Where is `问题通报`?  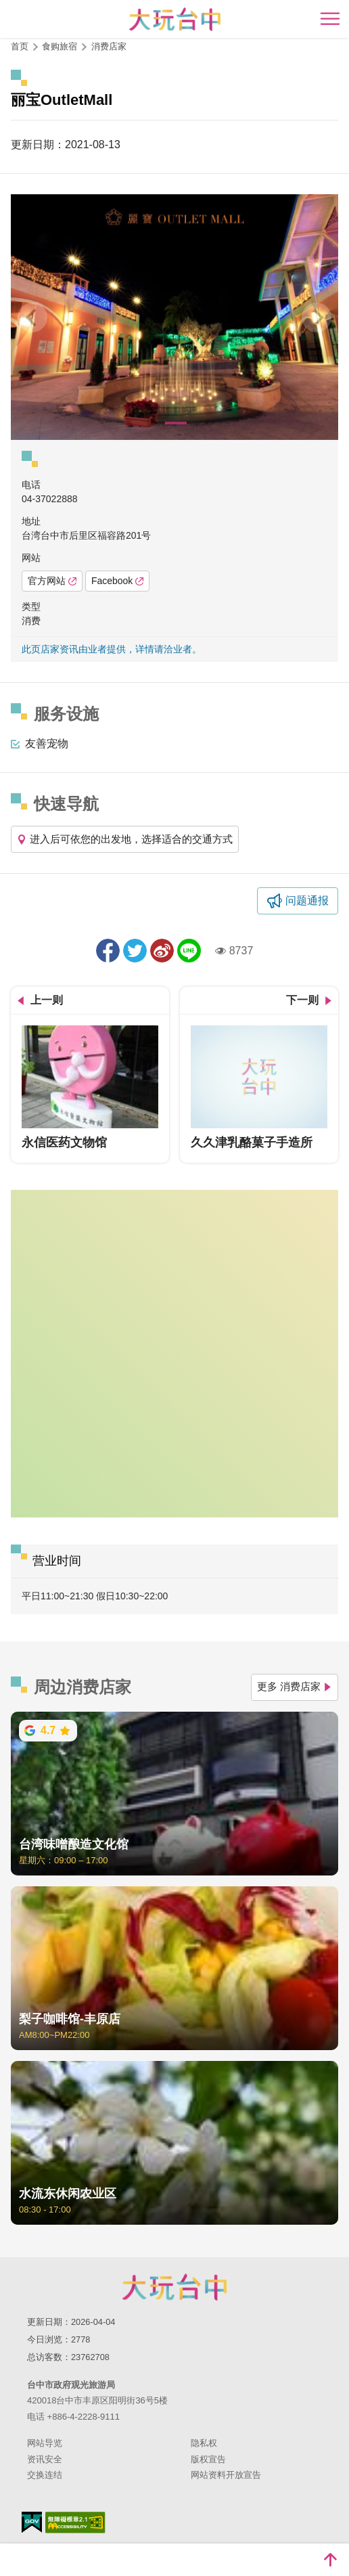
问题通报 is located at coordinates (307, 900).